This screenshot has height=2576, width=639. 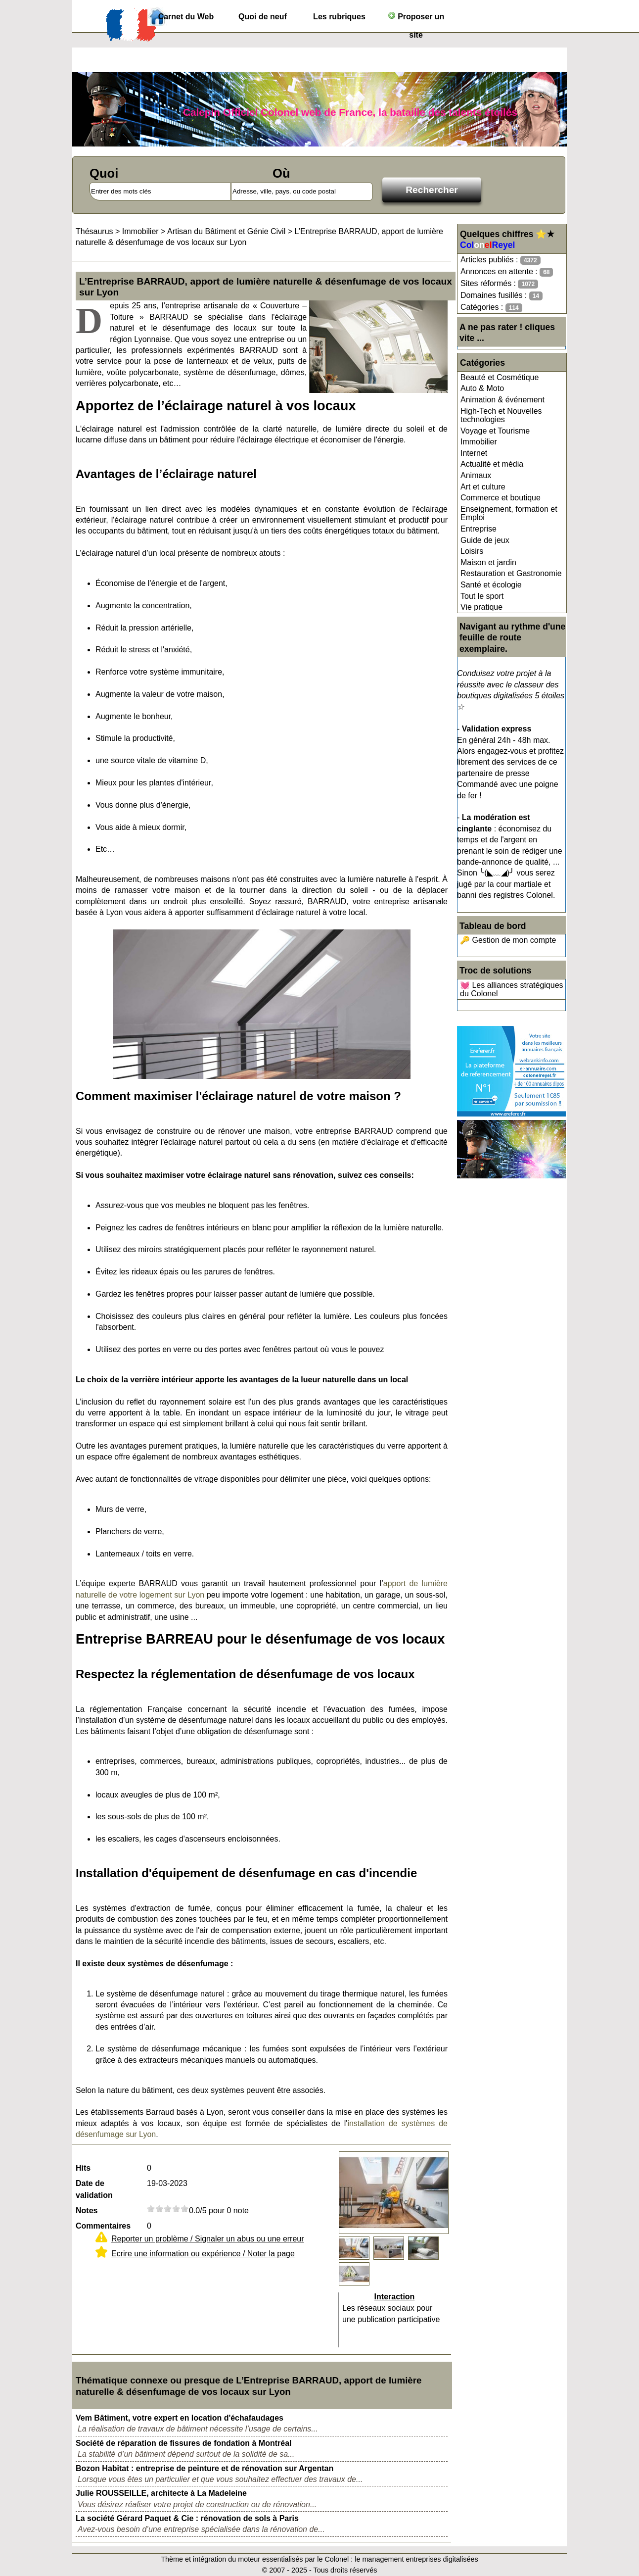 I want to click on Santé et écologie, so click(x=491, y=585).